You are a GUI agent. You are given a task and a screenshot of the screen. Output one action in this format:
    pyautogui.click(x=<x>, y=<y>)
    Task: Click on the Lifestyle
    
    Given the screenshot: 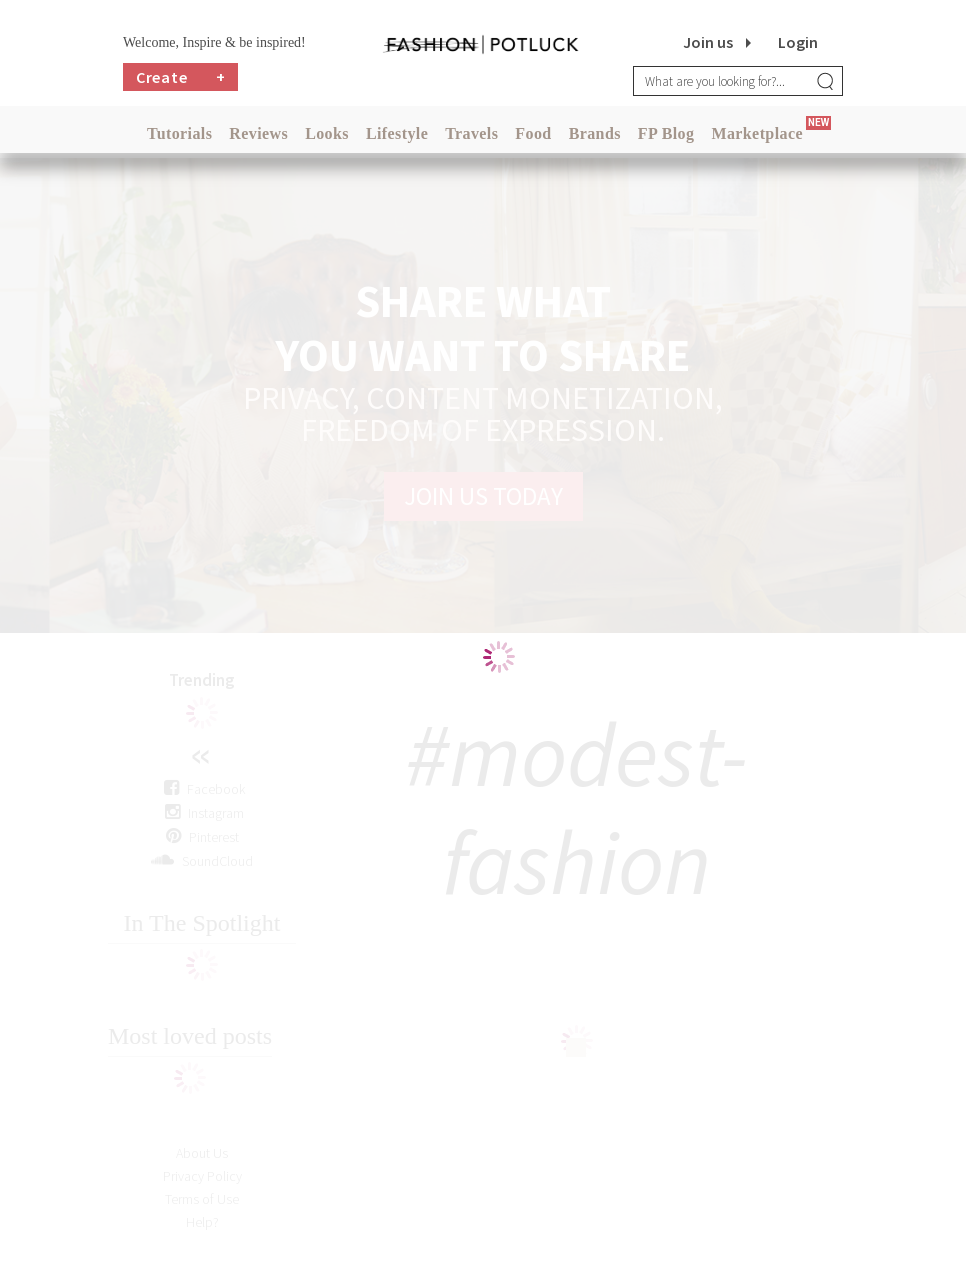 What is the action you would take?
    pyautogui.click(x=397, y=133)
    